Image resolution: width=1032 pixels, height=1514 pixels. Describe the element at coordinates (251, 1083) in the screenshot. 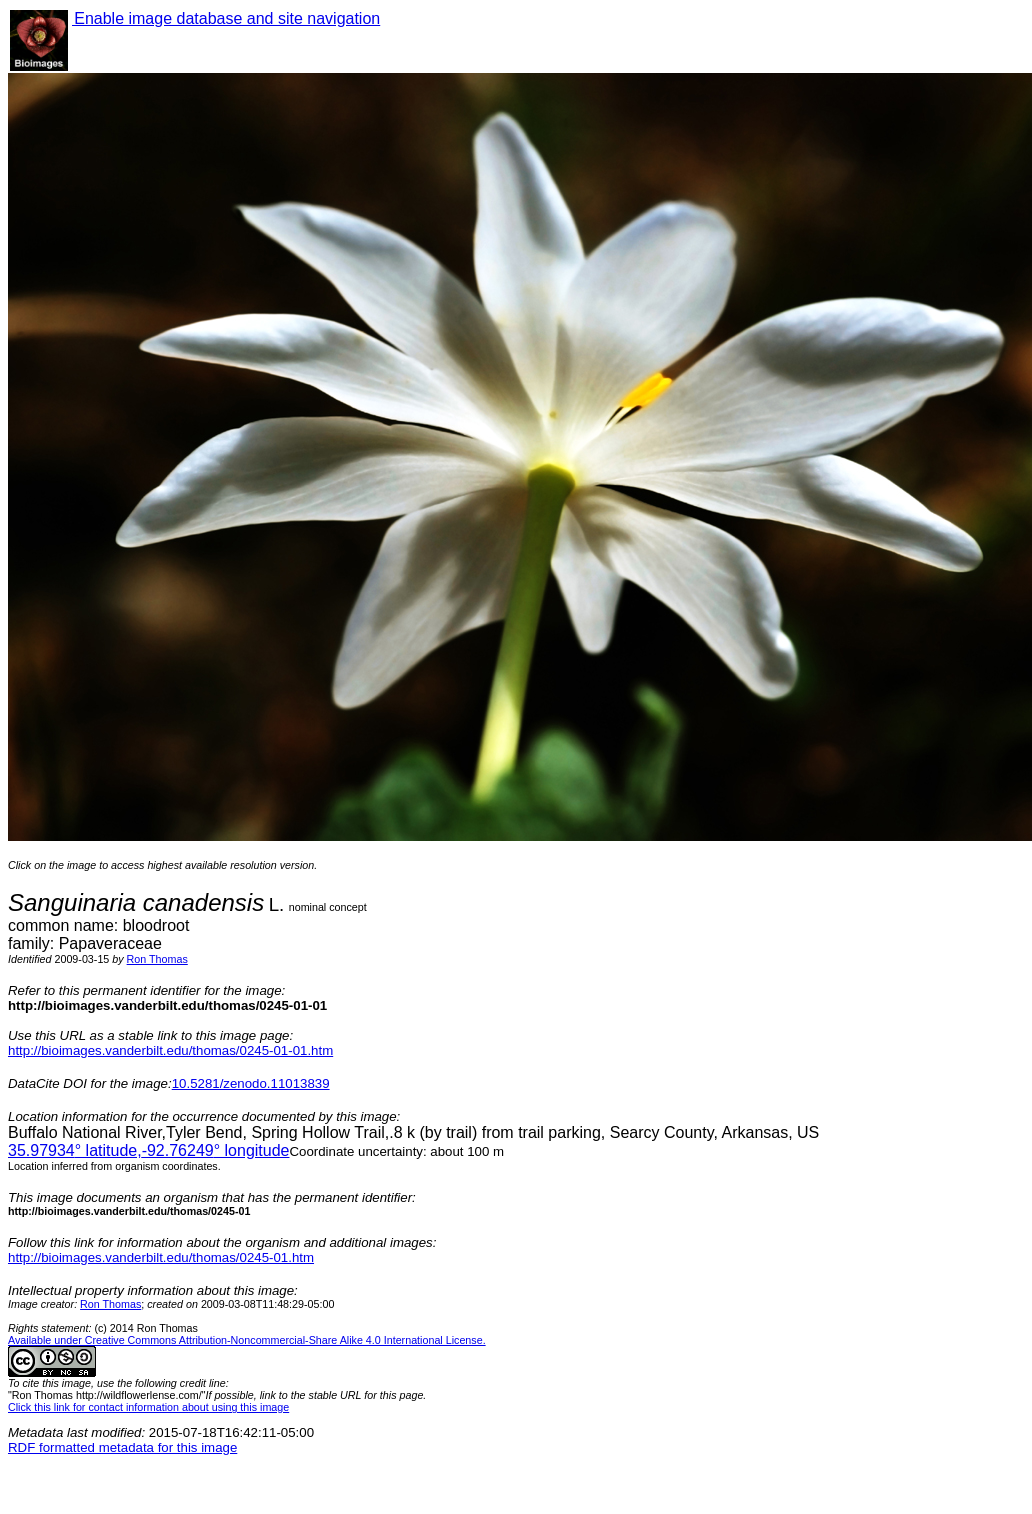

I see `10.5281/zenodo.11013839` at that location.